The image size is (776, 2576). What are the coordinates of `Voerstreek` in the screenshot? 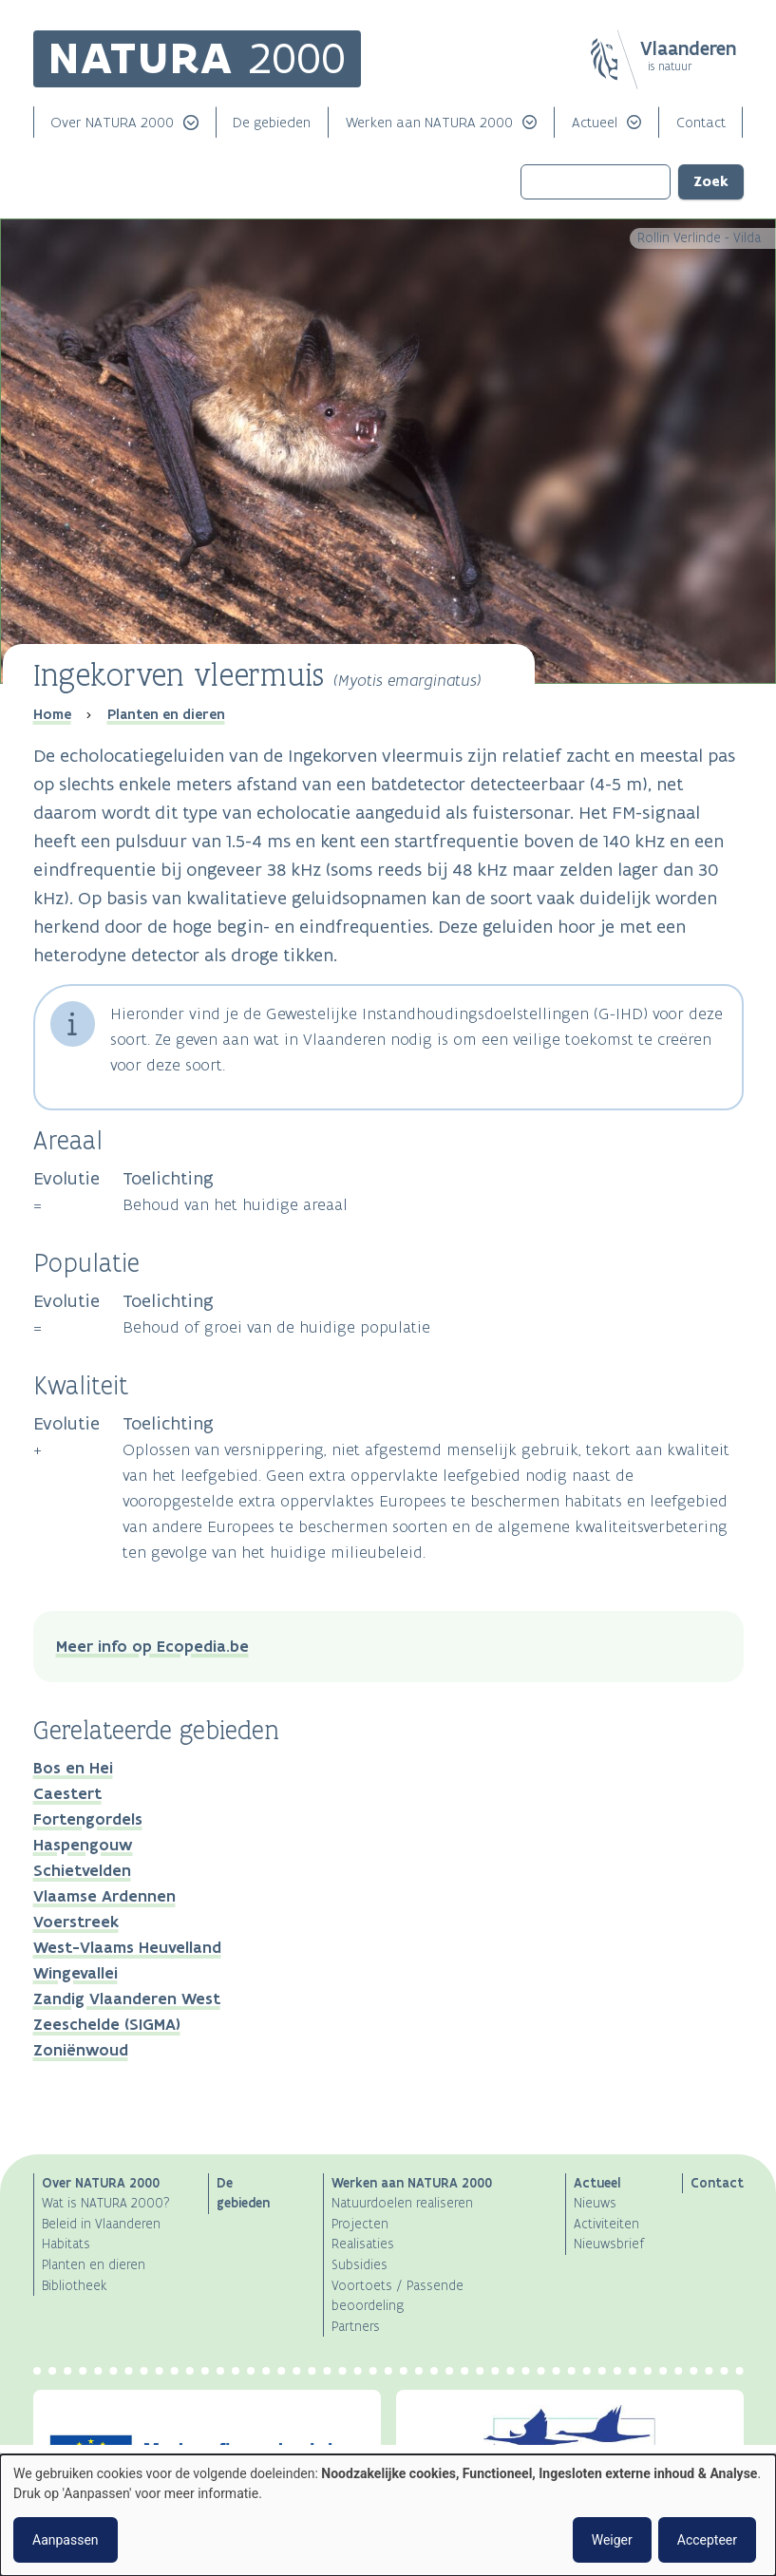 It's located at (76, 1921).